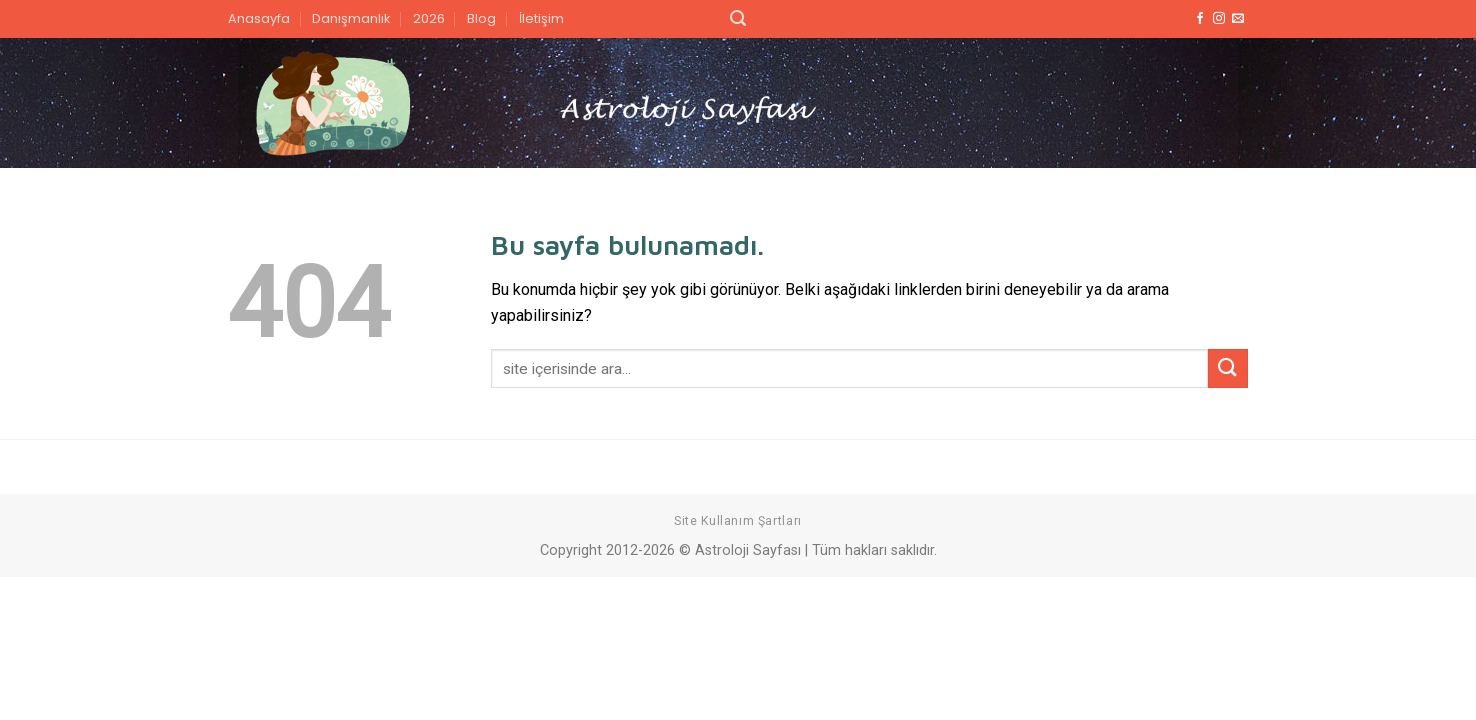 The image size is (1476, 720). I want to click on Site Kullanım Şartları, so click(737, 521).